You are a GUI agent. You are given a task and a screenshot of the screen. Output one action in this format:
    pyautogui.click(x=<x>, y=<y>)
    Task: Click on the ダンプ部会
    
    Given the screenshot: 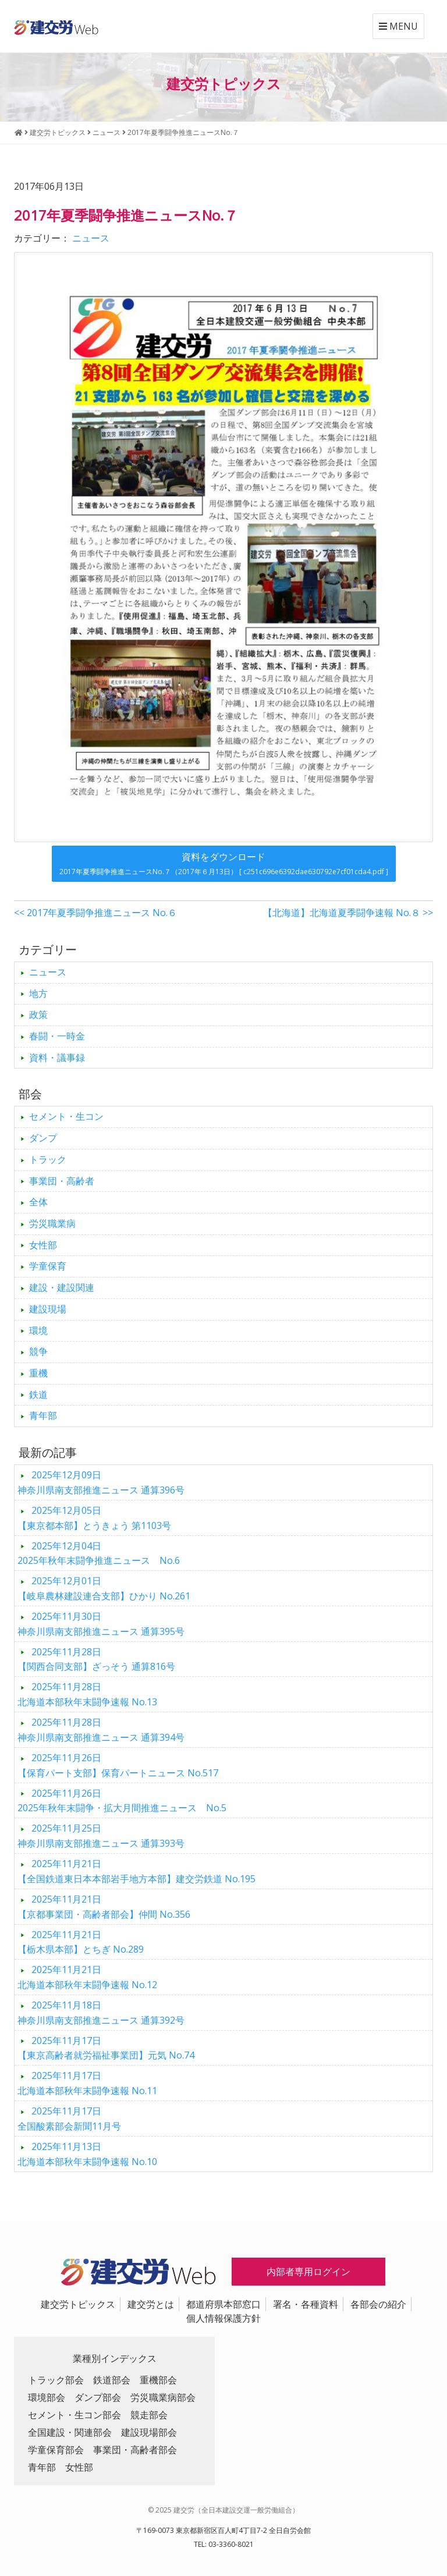 What is the action you would take?
    pyautogui.click(x=97, y=2397)
    